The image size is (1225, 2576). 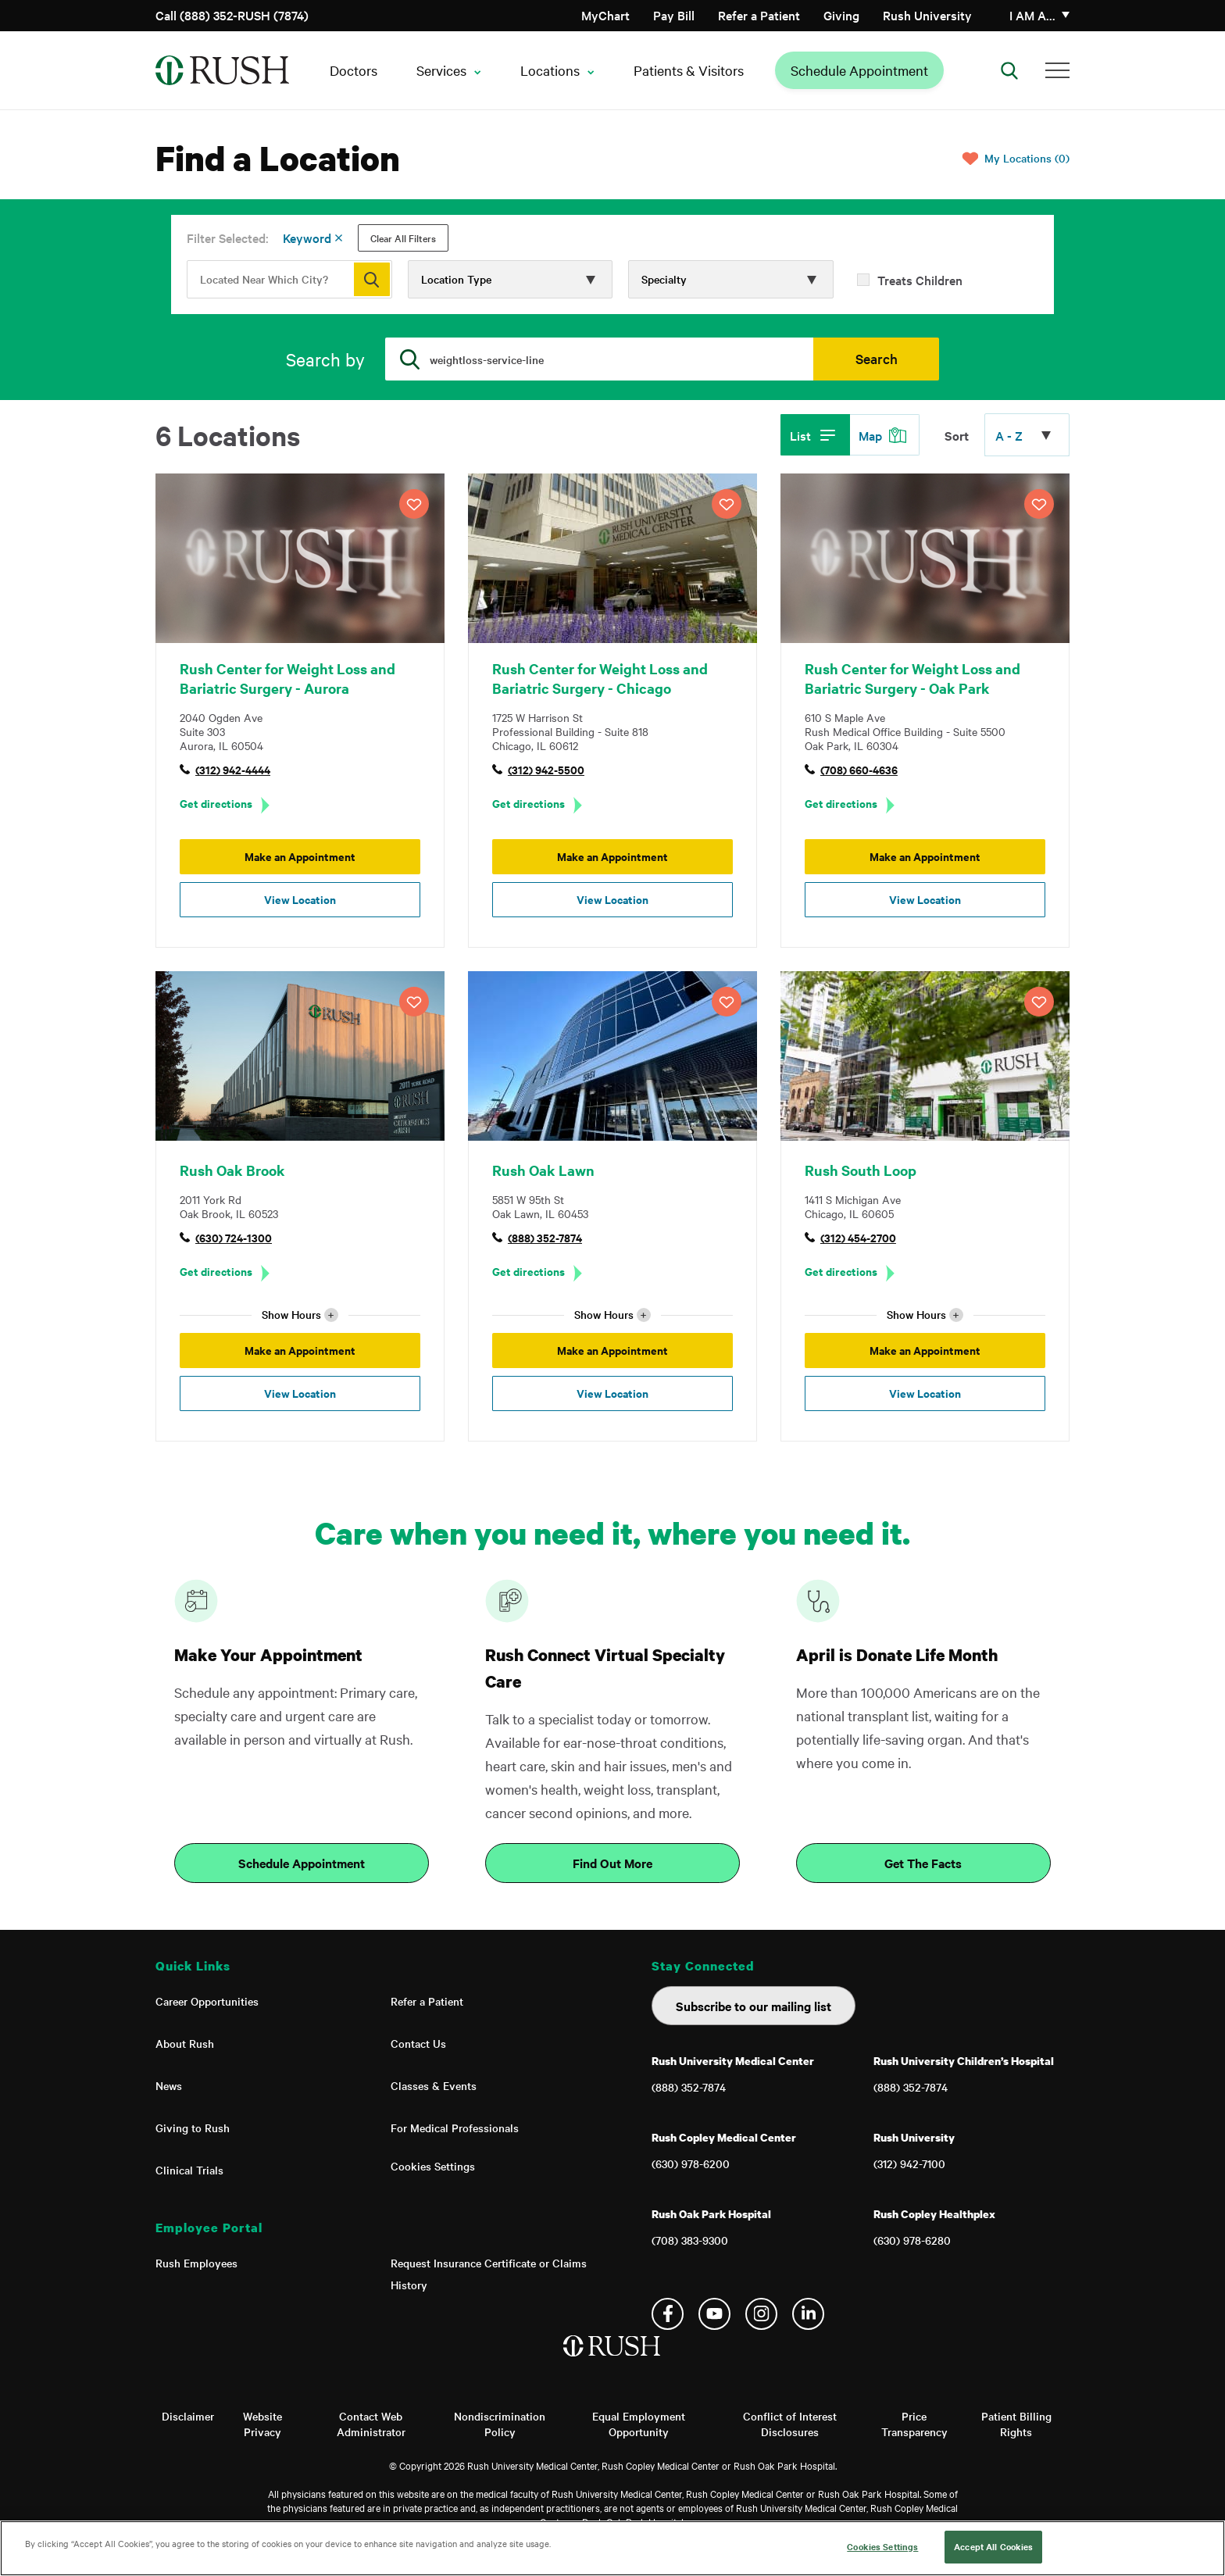 I want to click on Find Out More, so click(x=612, y=1862).